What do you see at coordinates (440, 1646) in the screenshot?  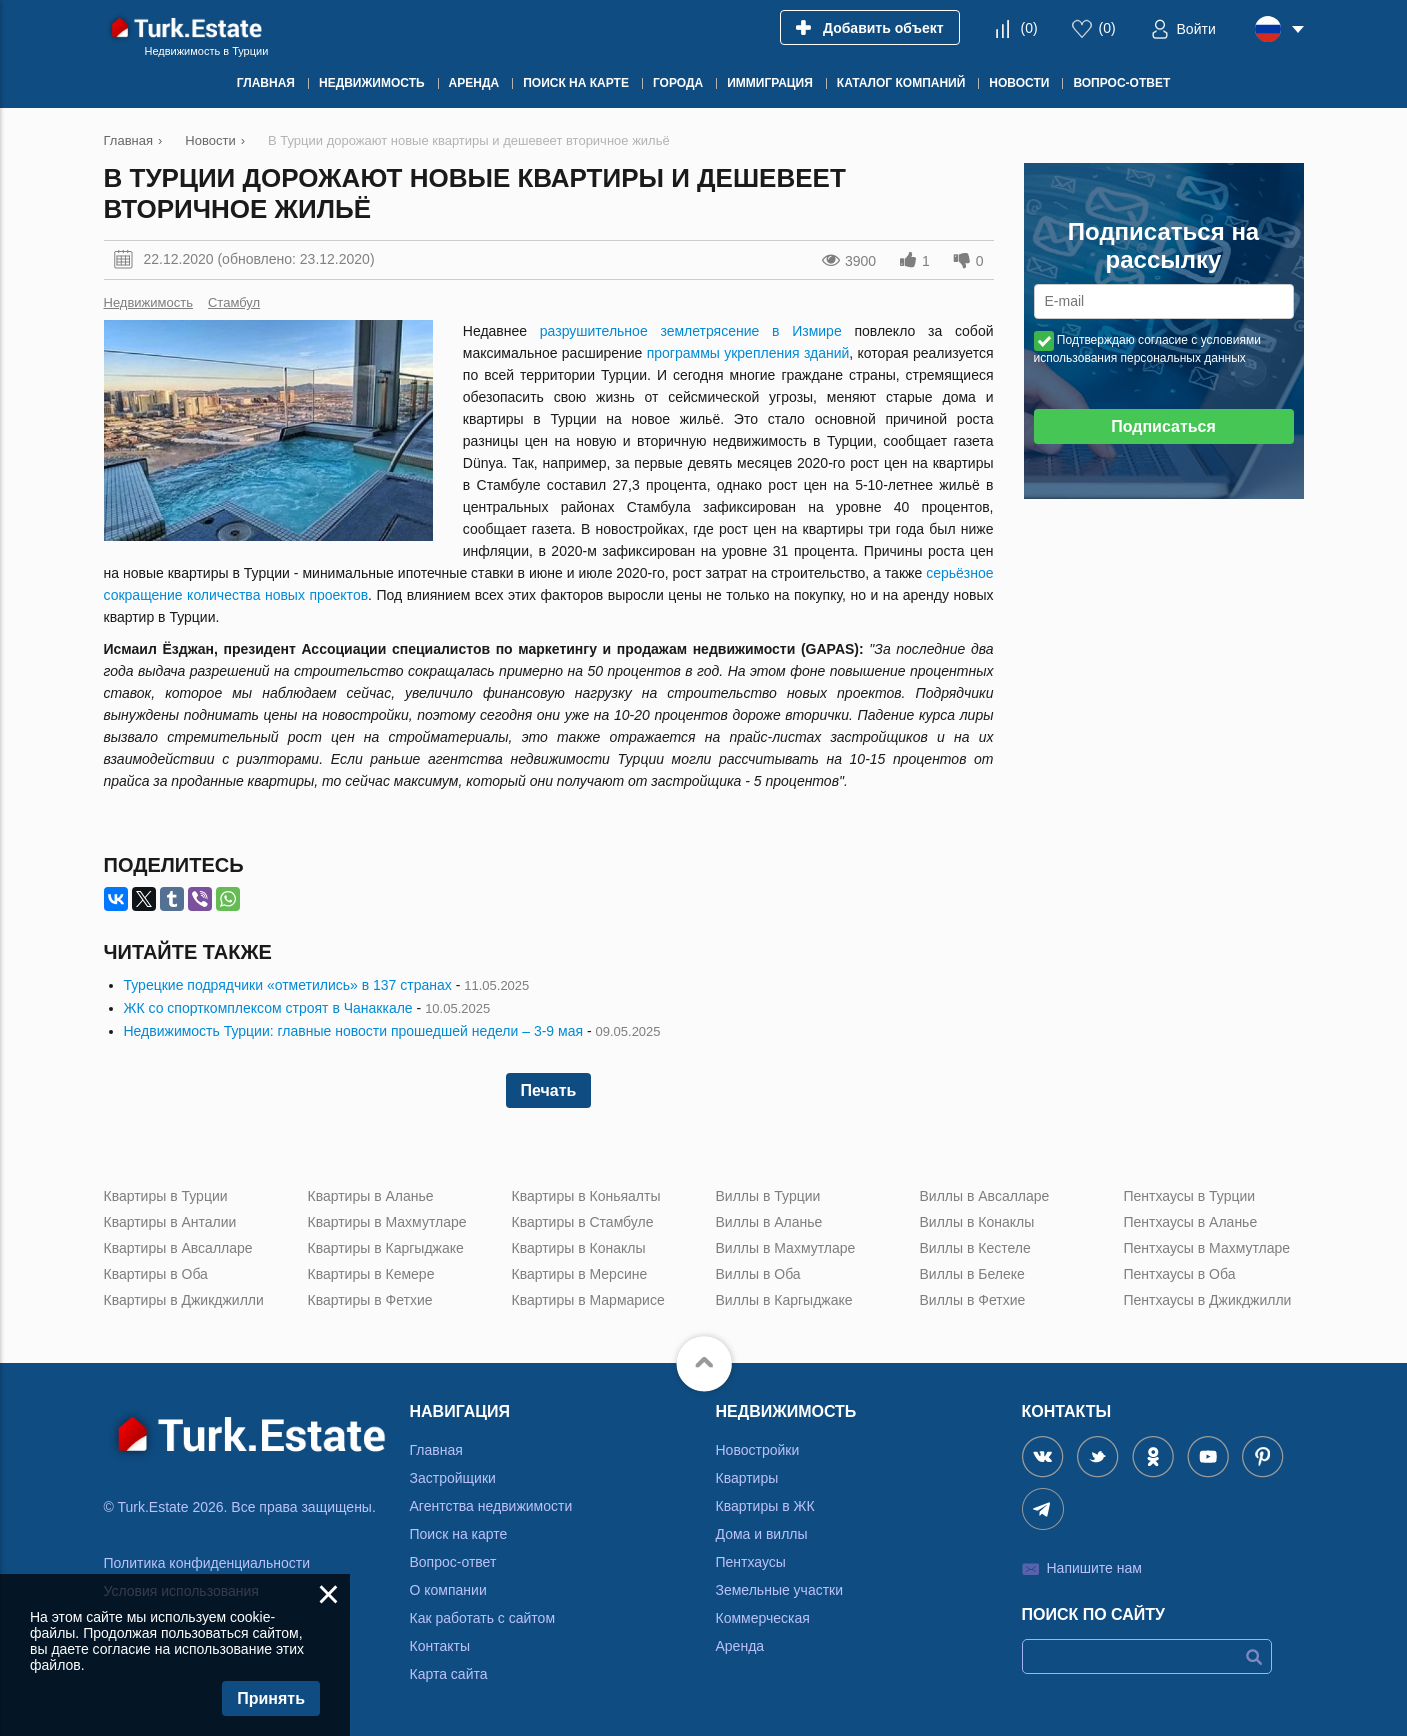 I see `Контакты` at bounding box center [440, 1646].